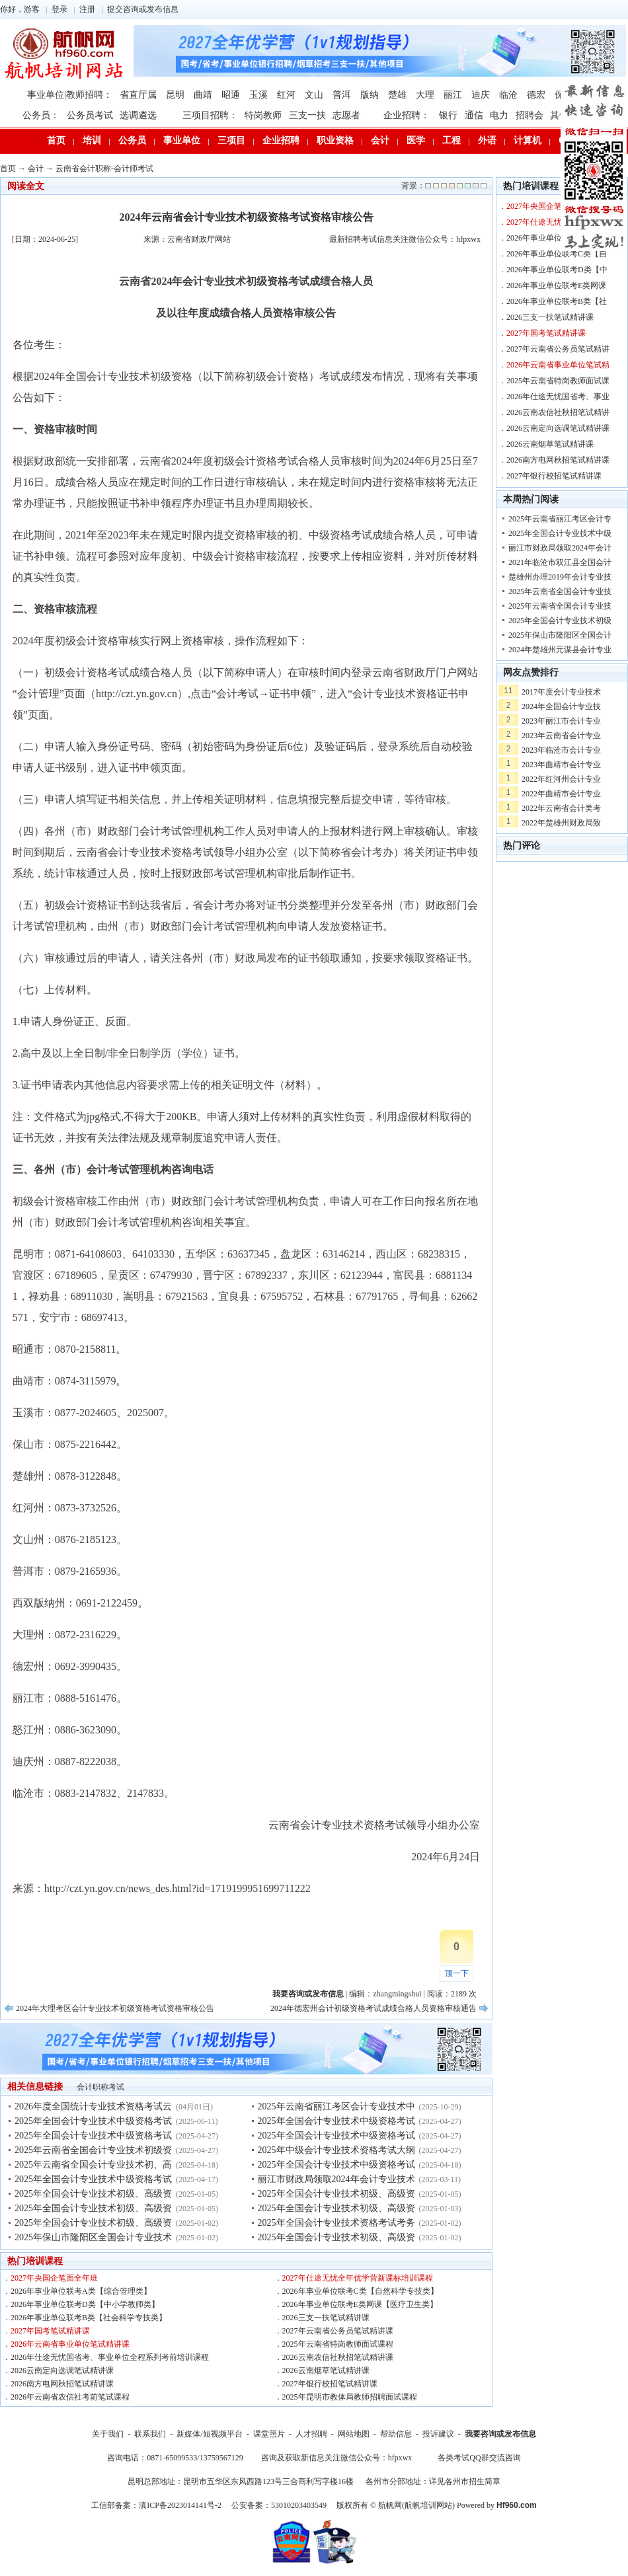 This screenshot has width=628, height=2576. Describe the element at coordinates (557, 269) in the screenshot. I see `2026年事业单位联考D类【中` at that location.